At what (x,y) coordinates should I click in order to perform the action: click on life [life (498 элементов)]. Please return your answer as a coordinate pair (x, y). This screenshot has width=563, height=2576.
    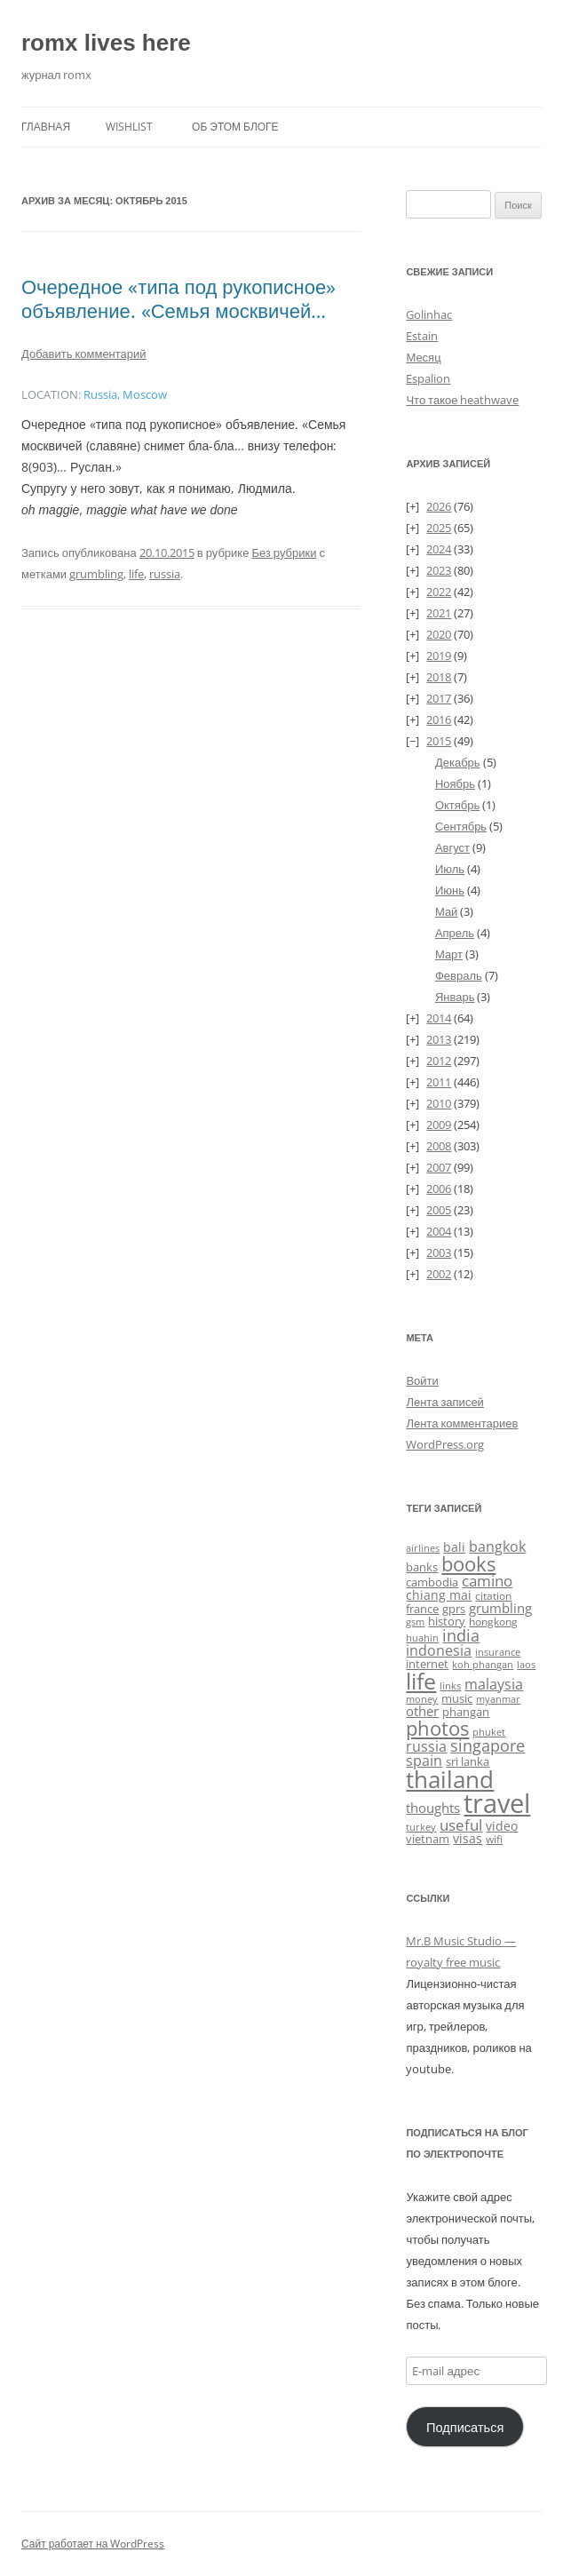
    Looking at the image, I should click on (421, 1681).